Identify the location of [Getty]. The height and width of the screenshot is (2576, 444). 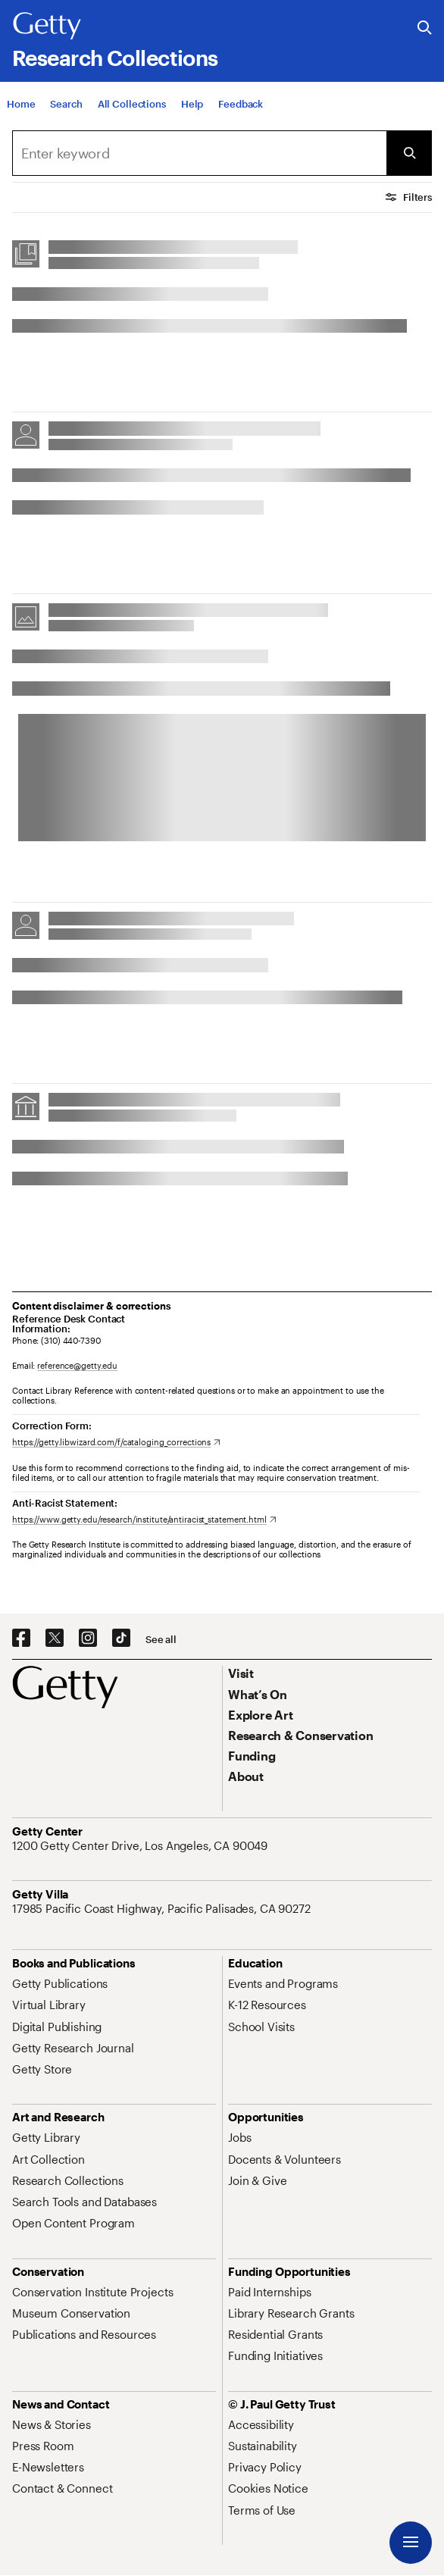
(47, 26).